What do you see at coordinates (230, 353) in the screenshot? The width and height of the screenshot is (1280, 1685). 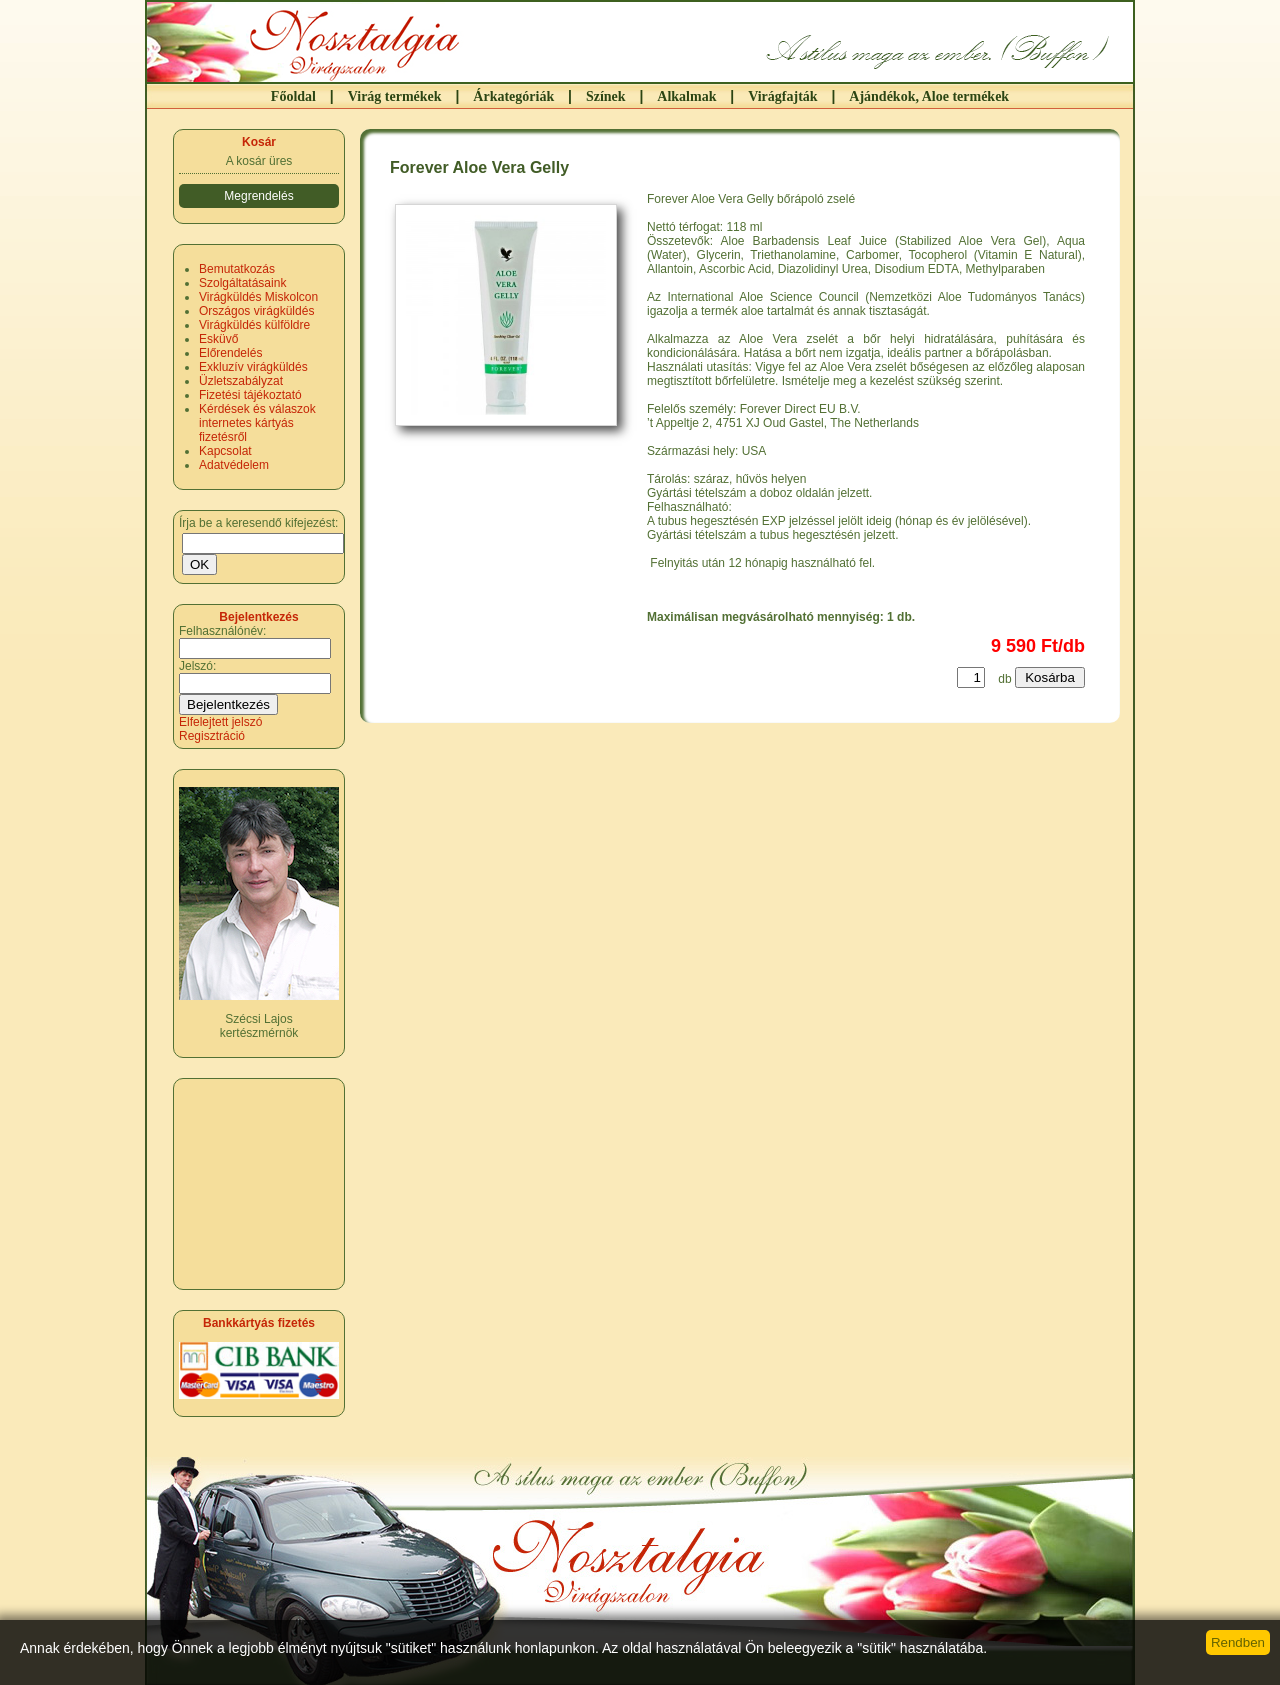 I see `Előrendelés` at bounding box center [230, 353].